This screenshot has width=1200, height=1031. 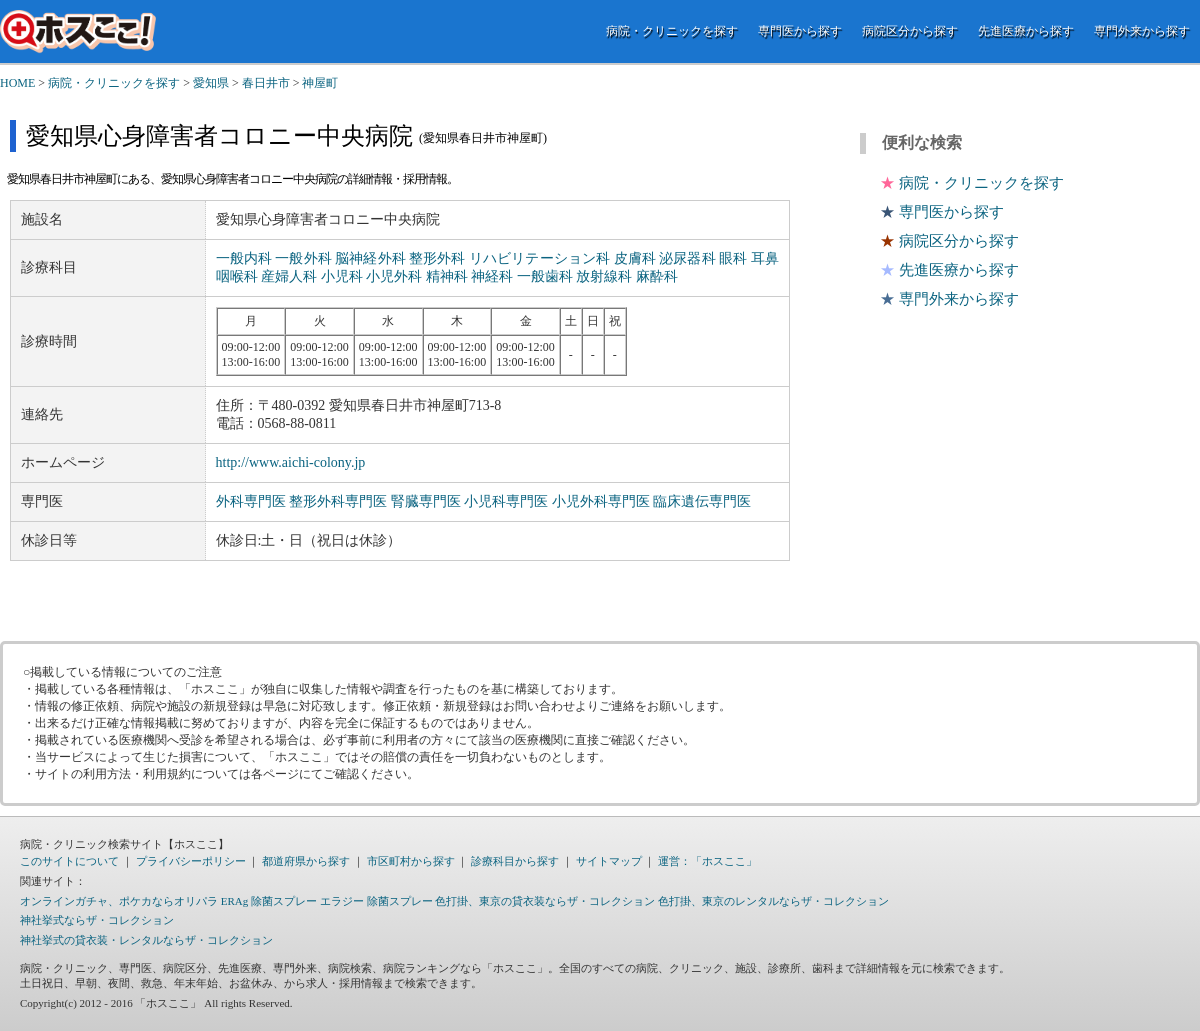 What do you see at coordinates (702, 501) in the screenshot?
I see `臨床遺伝専門医` at bounding box center [702, 501].